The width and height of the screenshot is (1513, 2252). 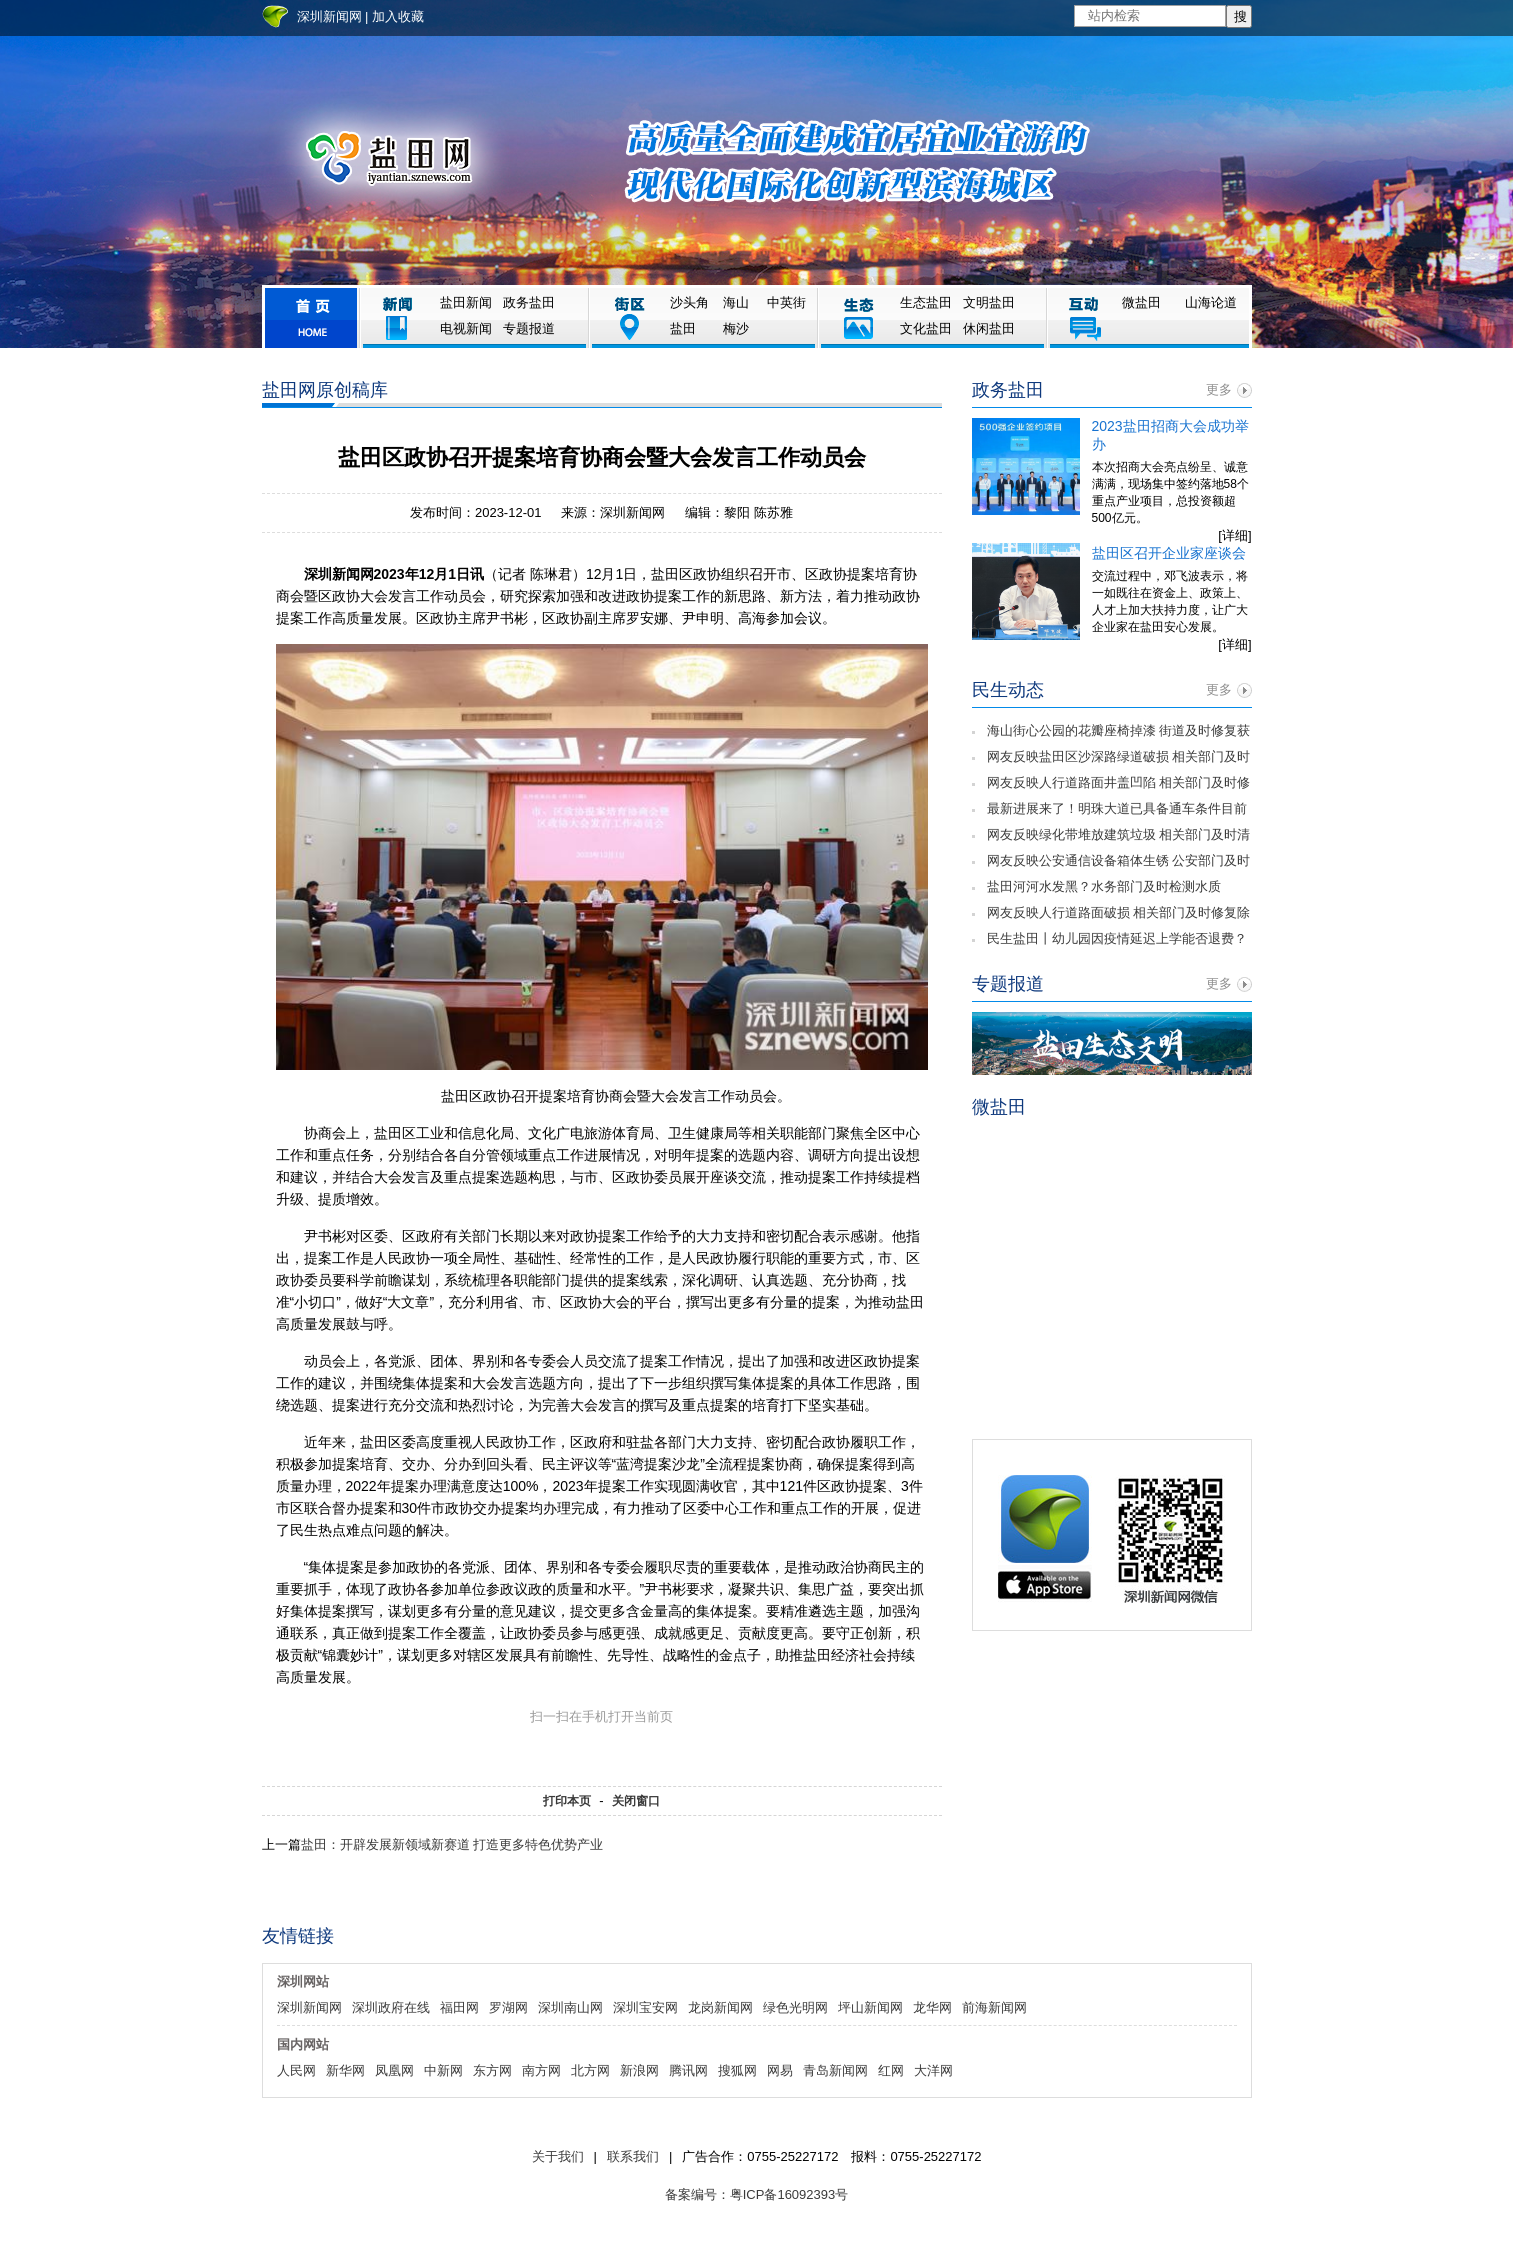 What do you see at coordinates (466, 302) in the screenshot?
I see `盐田新闻` at bounding box center [466, 302].